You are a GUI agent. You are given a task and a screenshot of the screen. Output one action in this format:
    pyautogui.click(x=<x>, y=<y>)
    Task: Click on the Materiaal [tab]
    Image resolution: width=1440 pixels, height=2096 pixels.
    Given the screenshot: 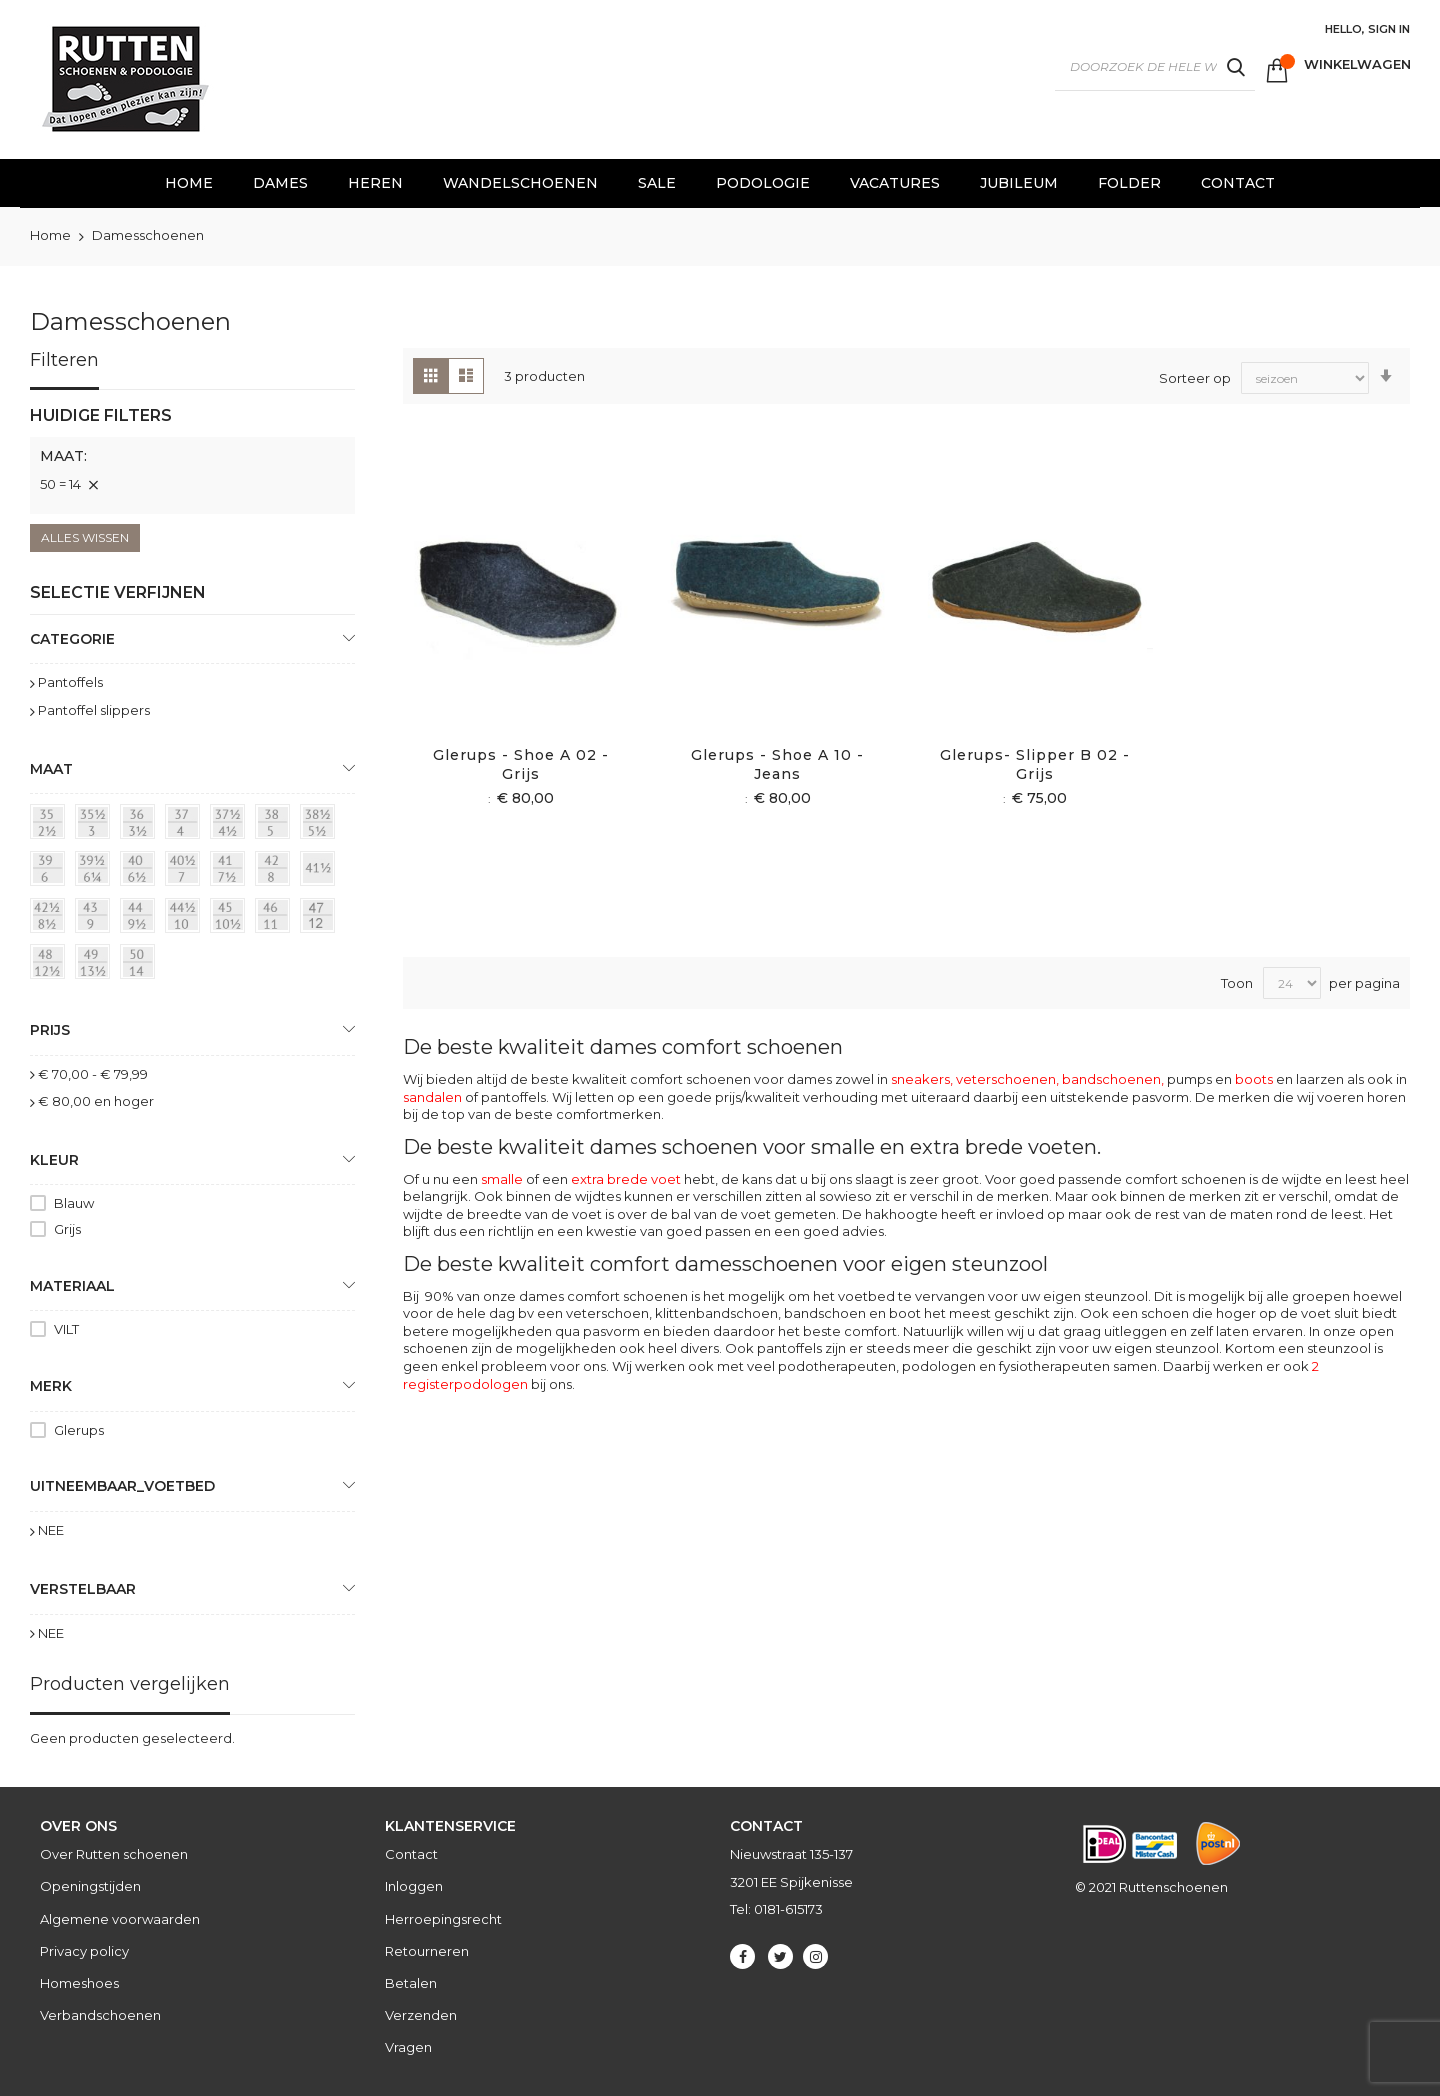 What is the action you would take?
    pyautogui.click(x=72, y=1286)
    